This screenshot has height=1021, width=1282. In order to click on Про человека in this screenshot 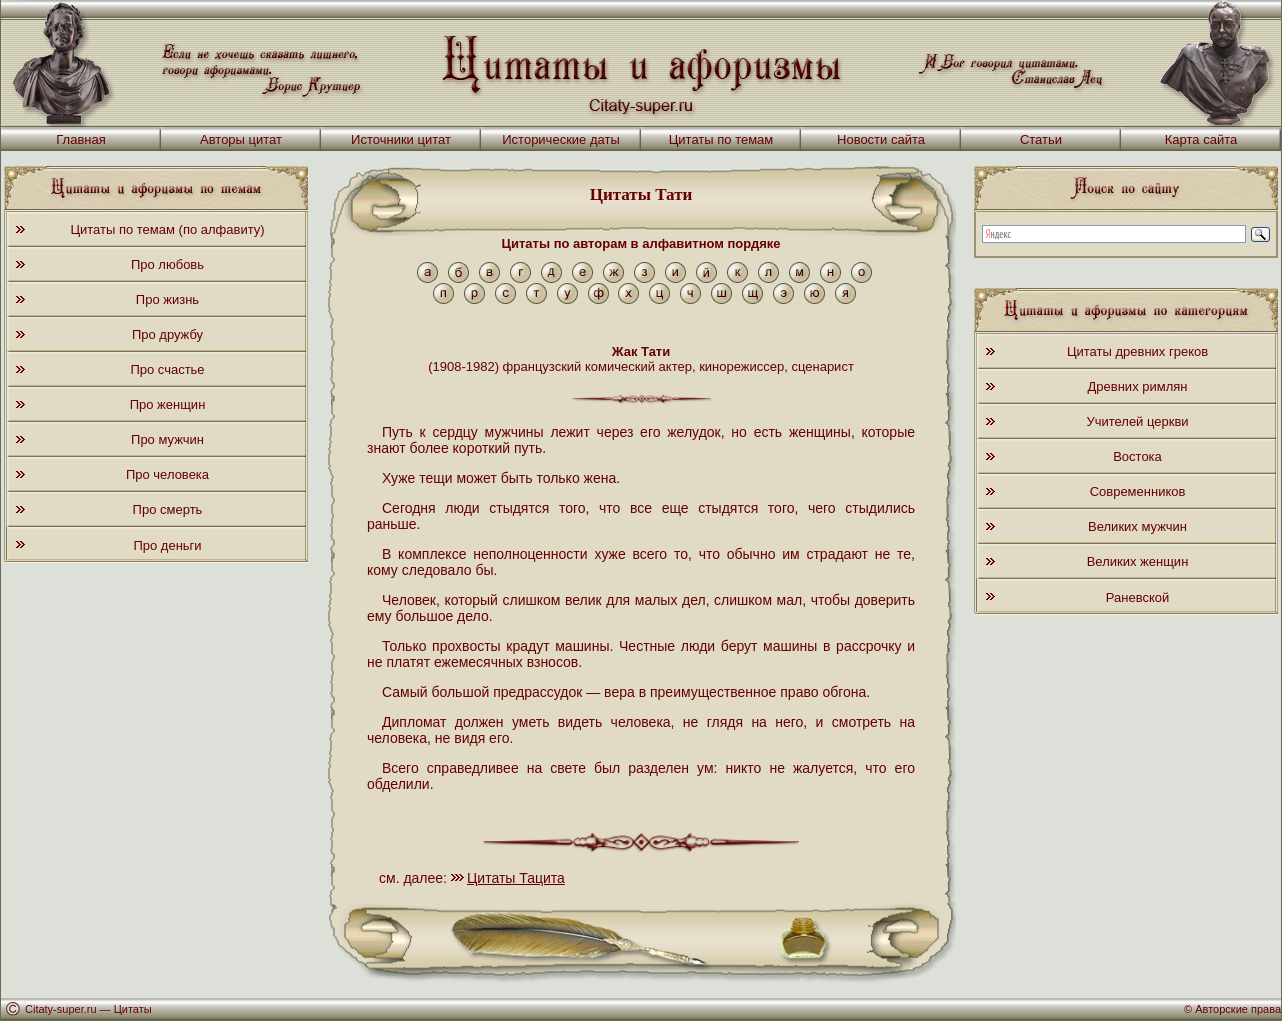, I will do `click(167, 474)`.